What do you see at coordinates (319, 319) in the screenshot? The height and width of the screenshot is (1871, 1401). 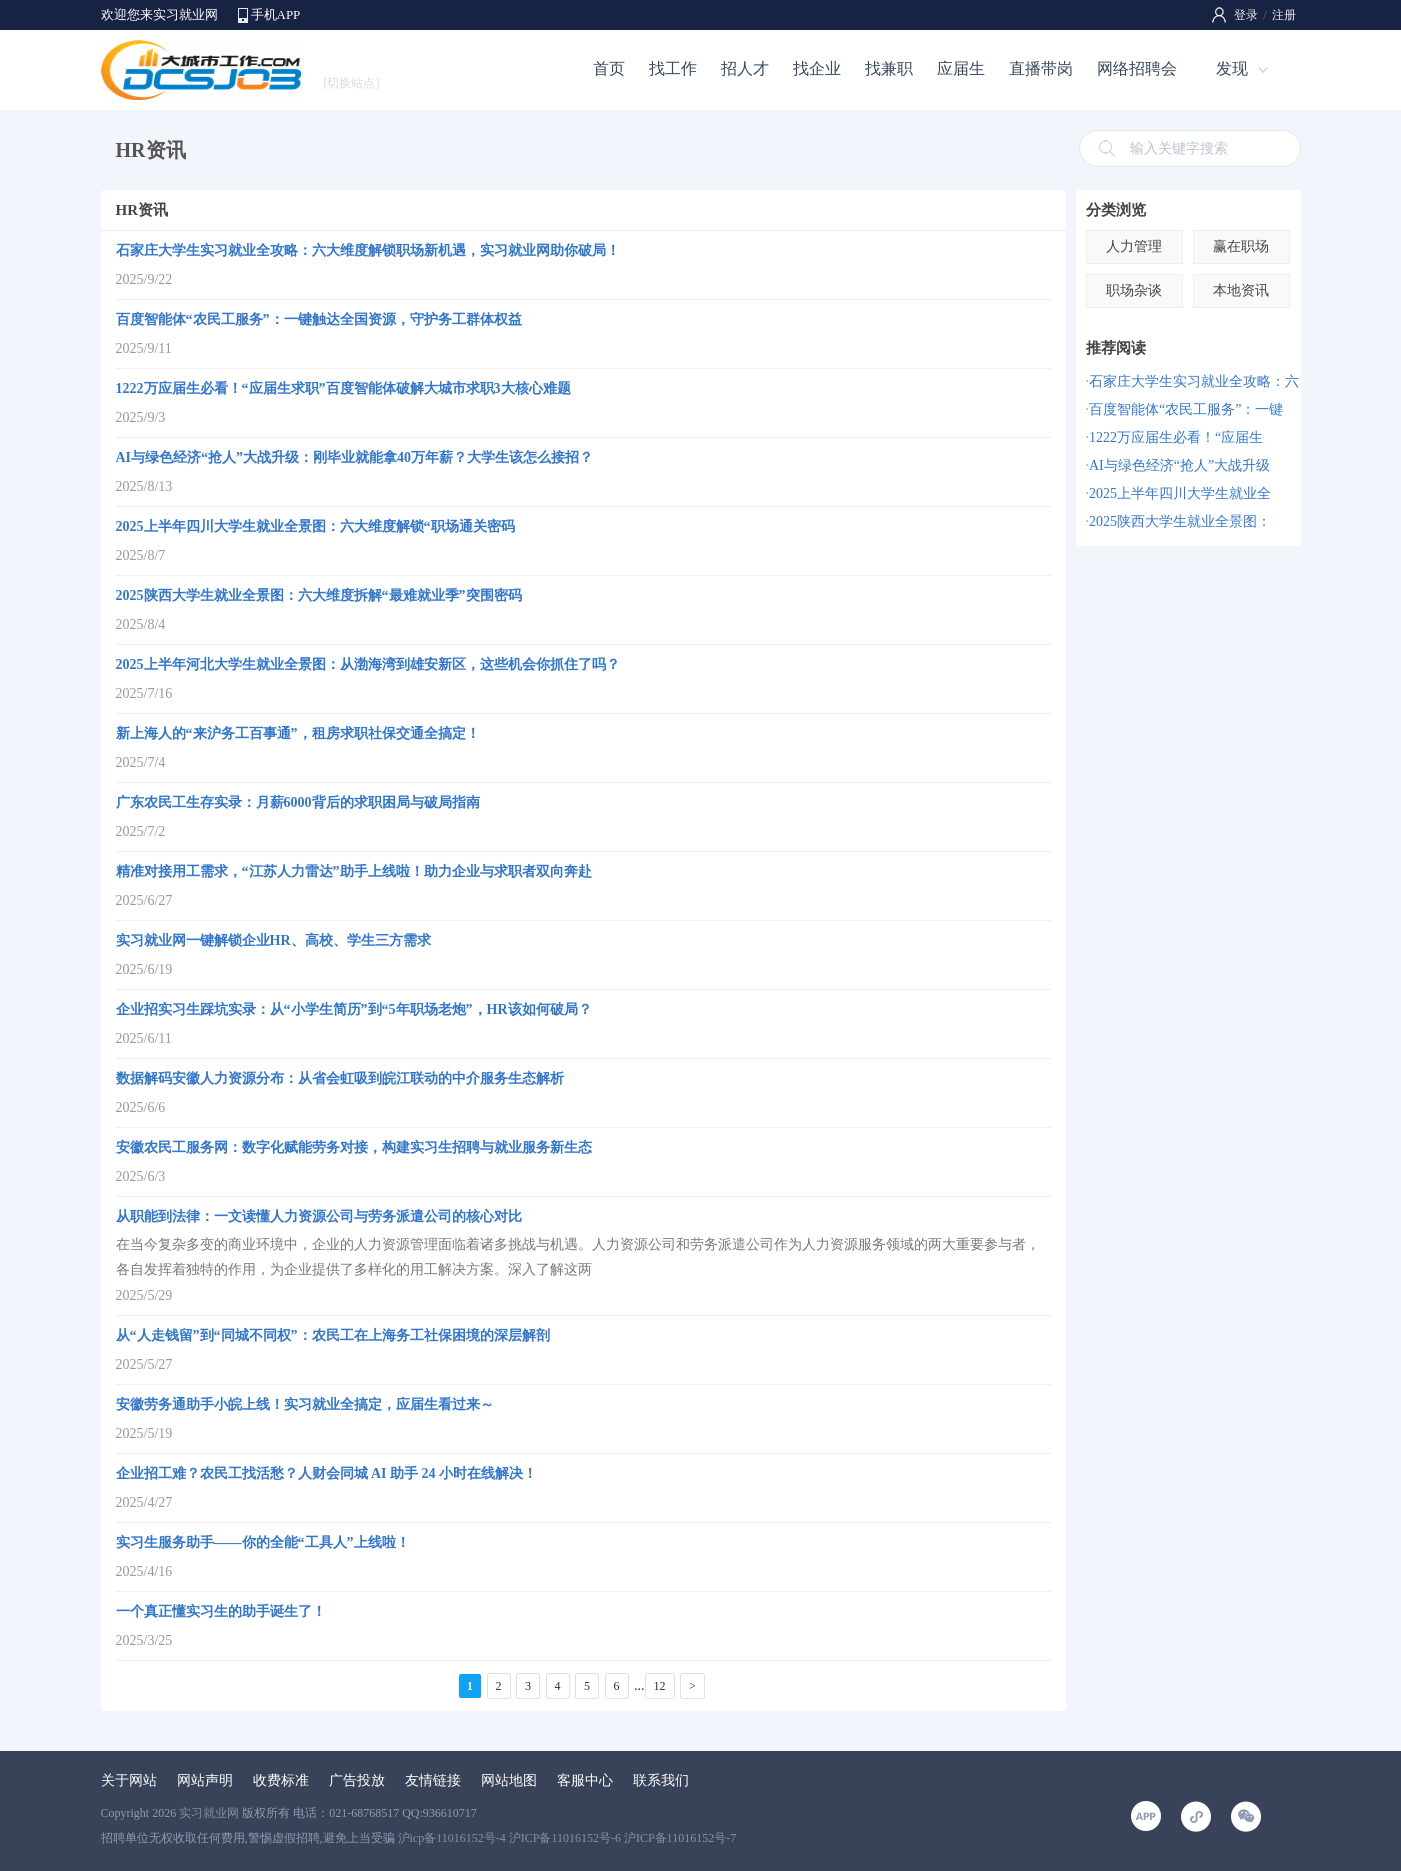 I see `百度智能体“农民工服务”：一键触达全国资源，守护务工群体权益` at bounding box center [319, 319].